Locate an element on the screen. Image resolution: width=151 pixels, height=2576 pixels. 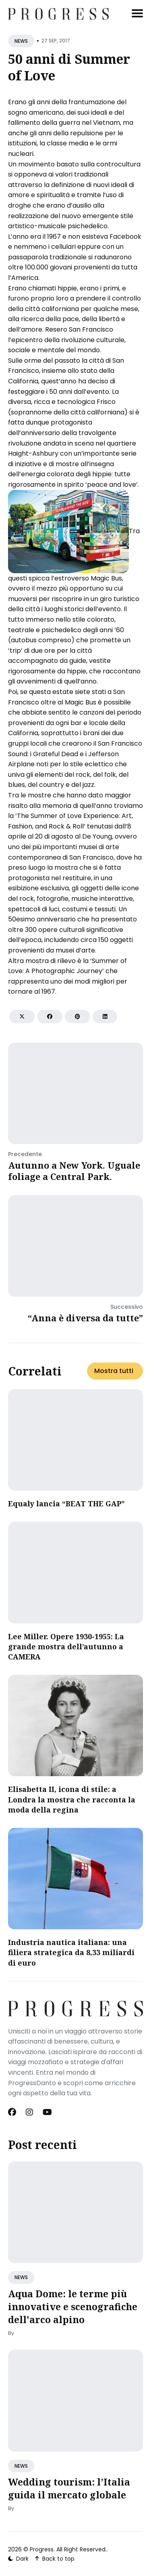
Equaly lancia “BEAT THE GAP” is located at coordinates (66, 1503).